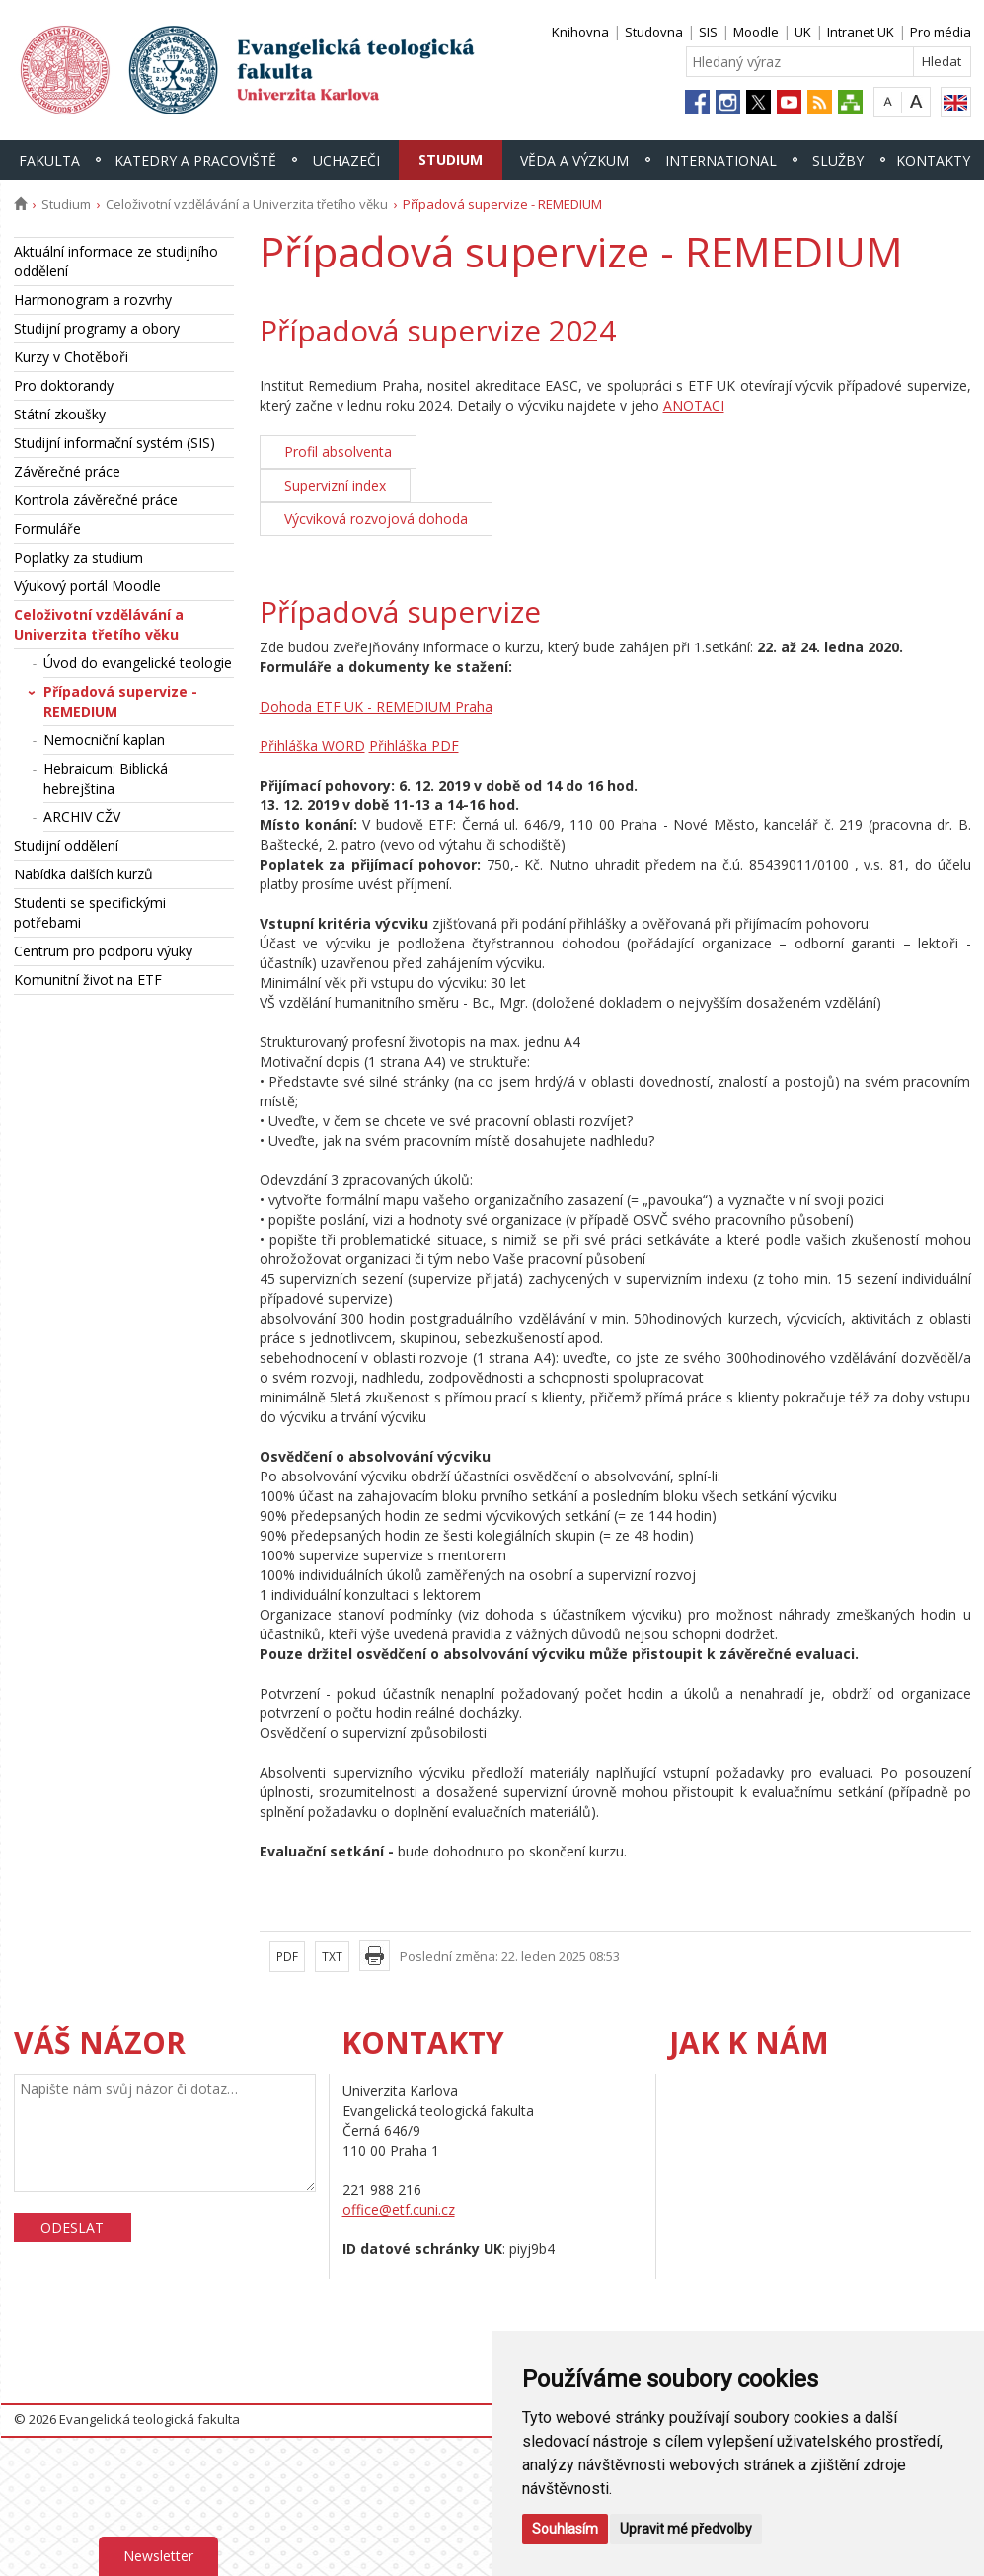 This screenshot has height=2576, width=984. What do you see at coordinates (756, 31) in the screenshot?
I see `Moodle` at bounding box center [756, 31].